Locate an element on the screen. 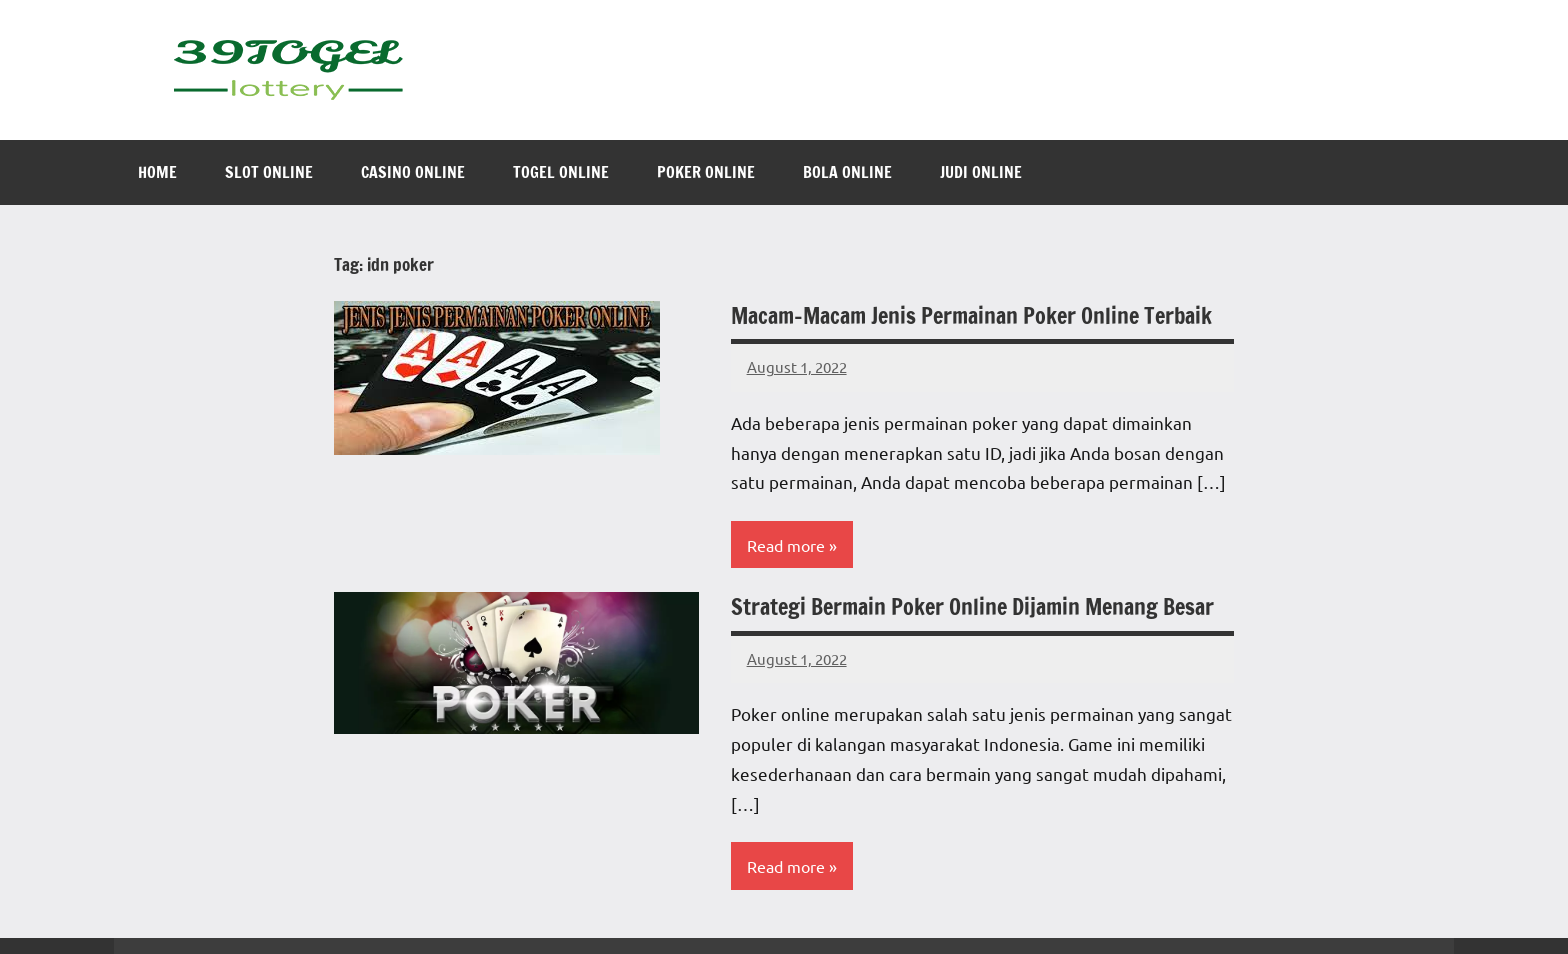 The image size is (1568, 954). Poker Online is located at coordinates (706, 172).